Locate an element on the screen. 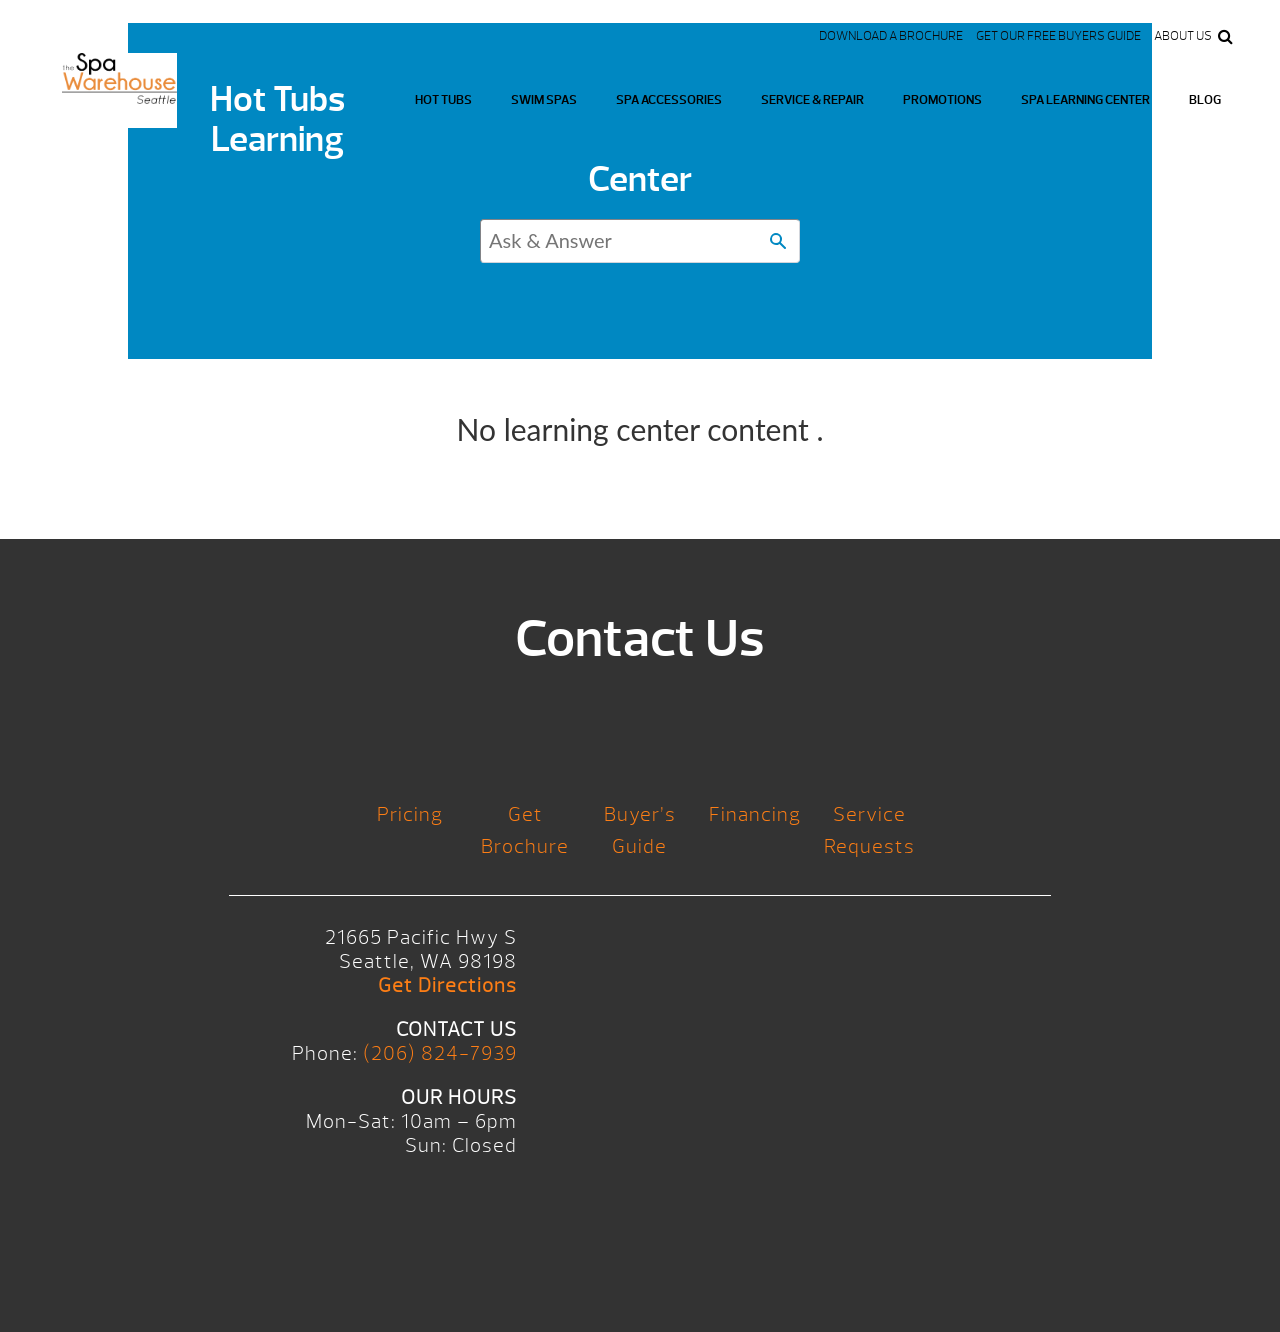 This screenshot has height=1332, width=1280. Service Requests is located at coordinates (869, 830).